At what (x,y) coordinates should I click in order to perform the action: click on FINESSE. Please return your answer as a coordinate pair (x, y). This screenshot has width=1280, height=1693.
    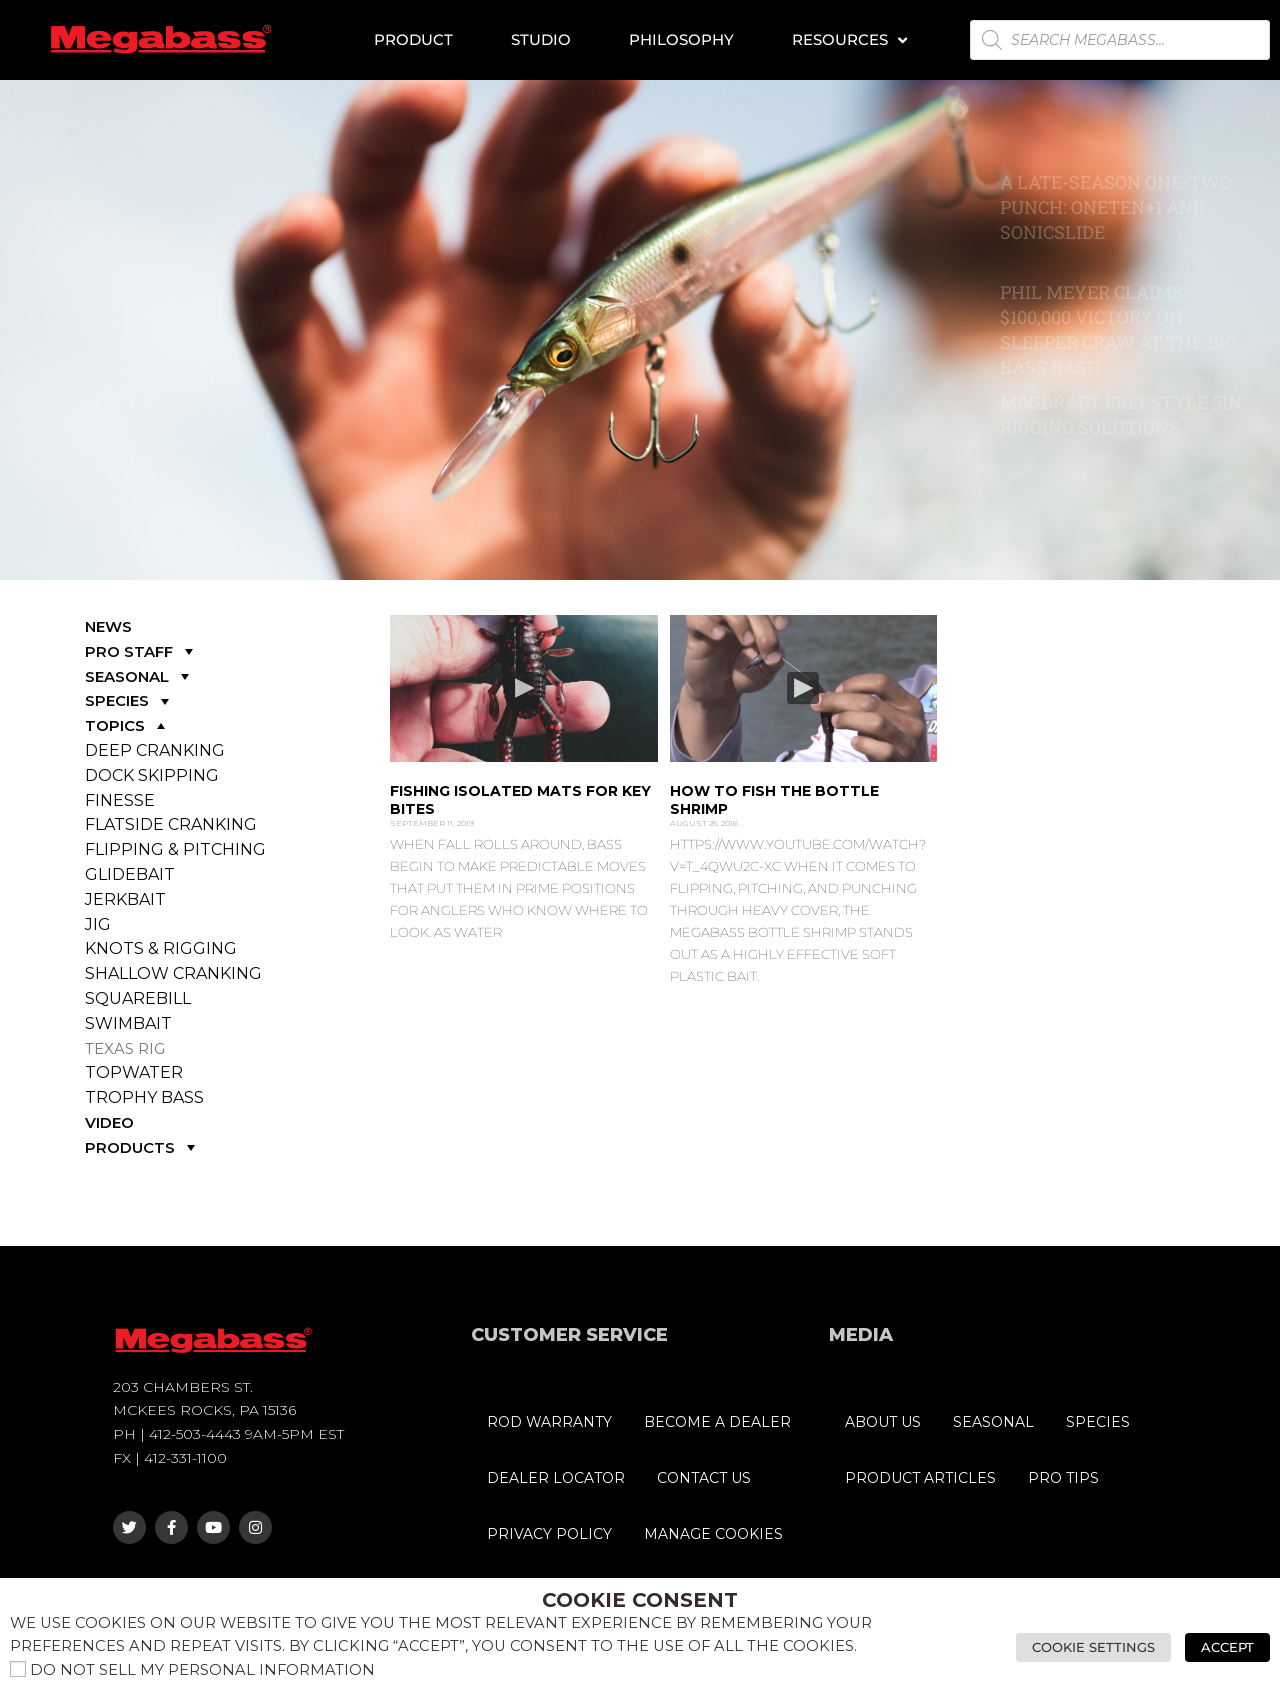
    Looking at the image, I should click on (120, 800).